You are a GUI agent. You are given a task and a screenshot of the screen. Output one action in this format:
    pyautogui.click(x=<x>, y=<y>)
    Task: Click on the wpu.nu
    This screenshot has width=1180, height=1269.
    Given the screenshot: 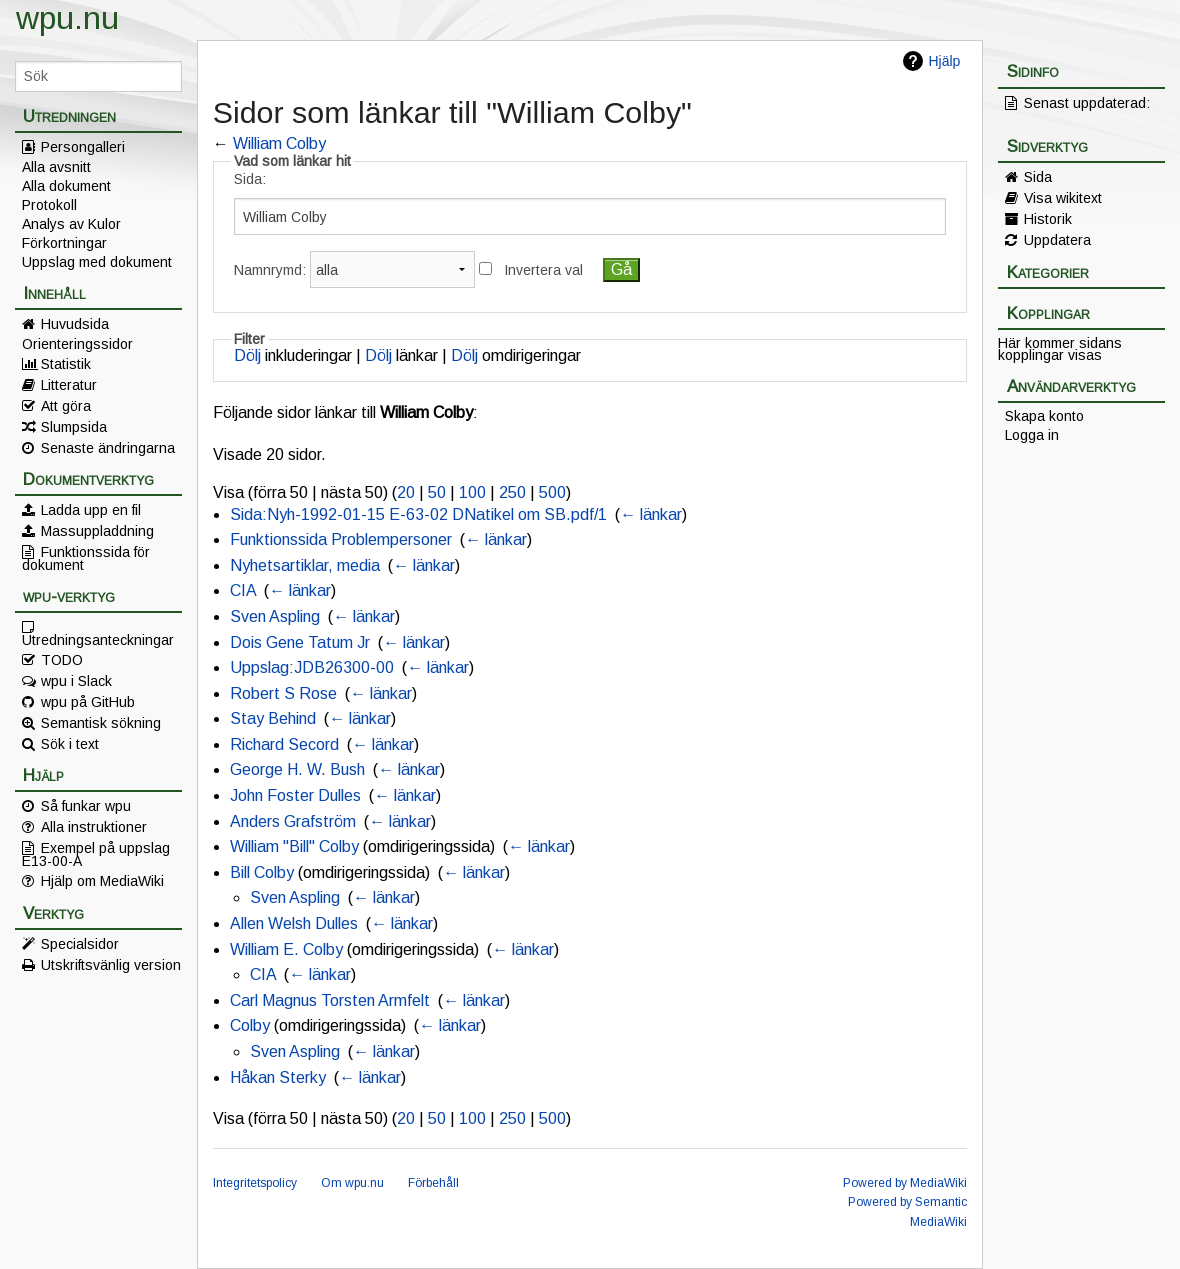 What is the action you would take?
    pyautogui.click(x=67, y=18)
    